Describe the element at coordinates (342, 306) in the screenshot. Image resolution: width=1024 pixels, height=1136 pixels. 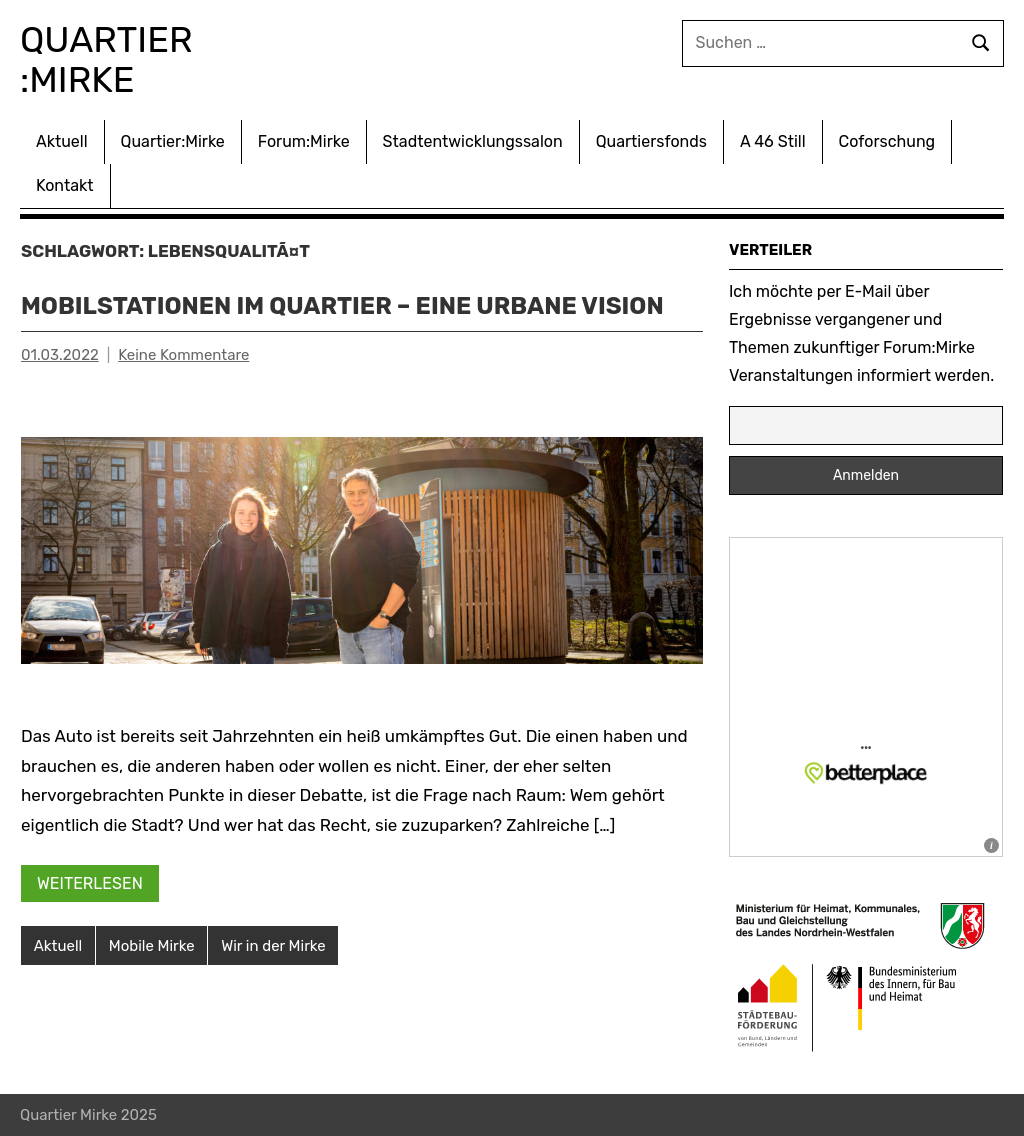
I see `Mobilstationen im Quartier – Eine urbane Vision` at that location.